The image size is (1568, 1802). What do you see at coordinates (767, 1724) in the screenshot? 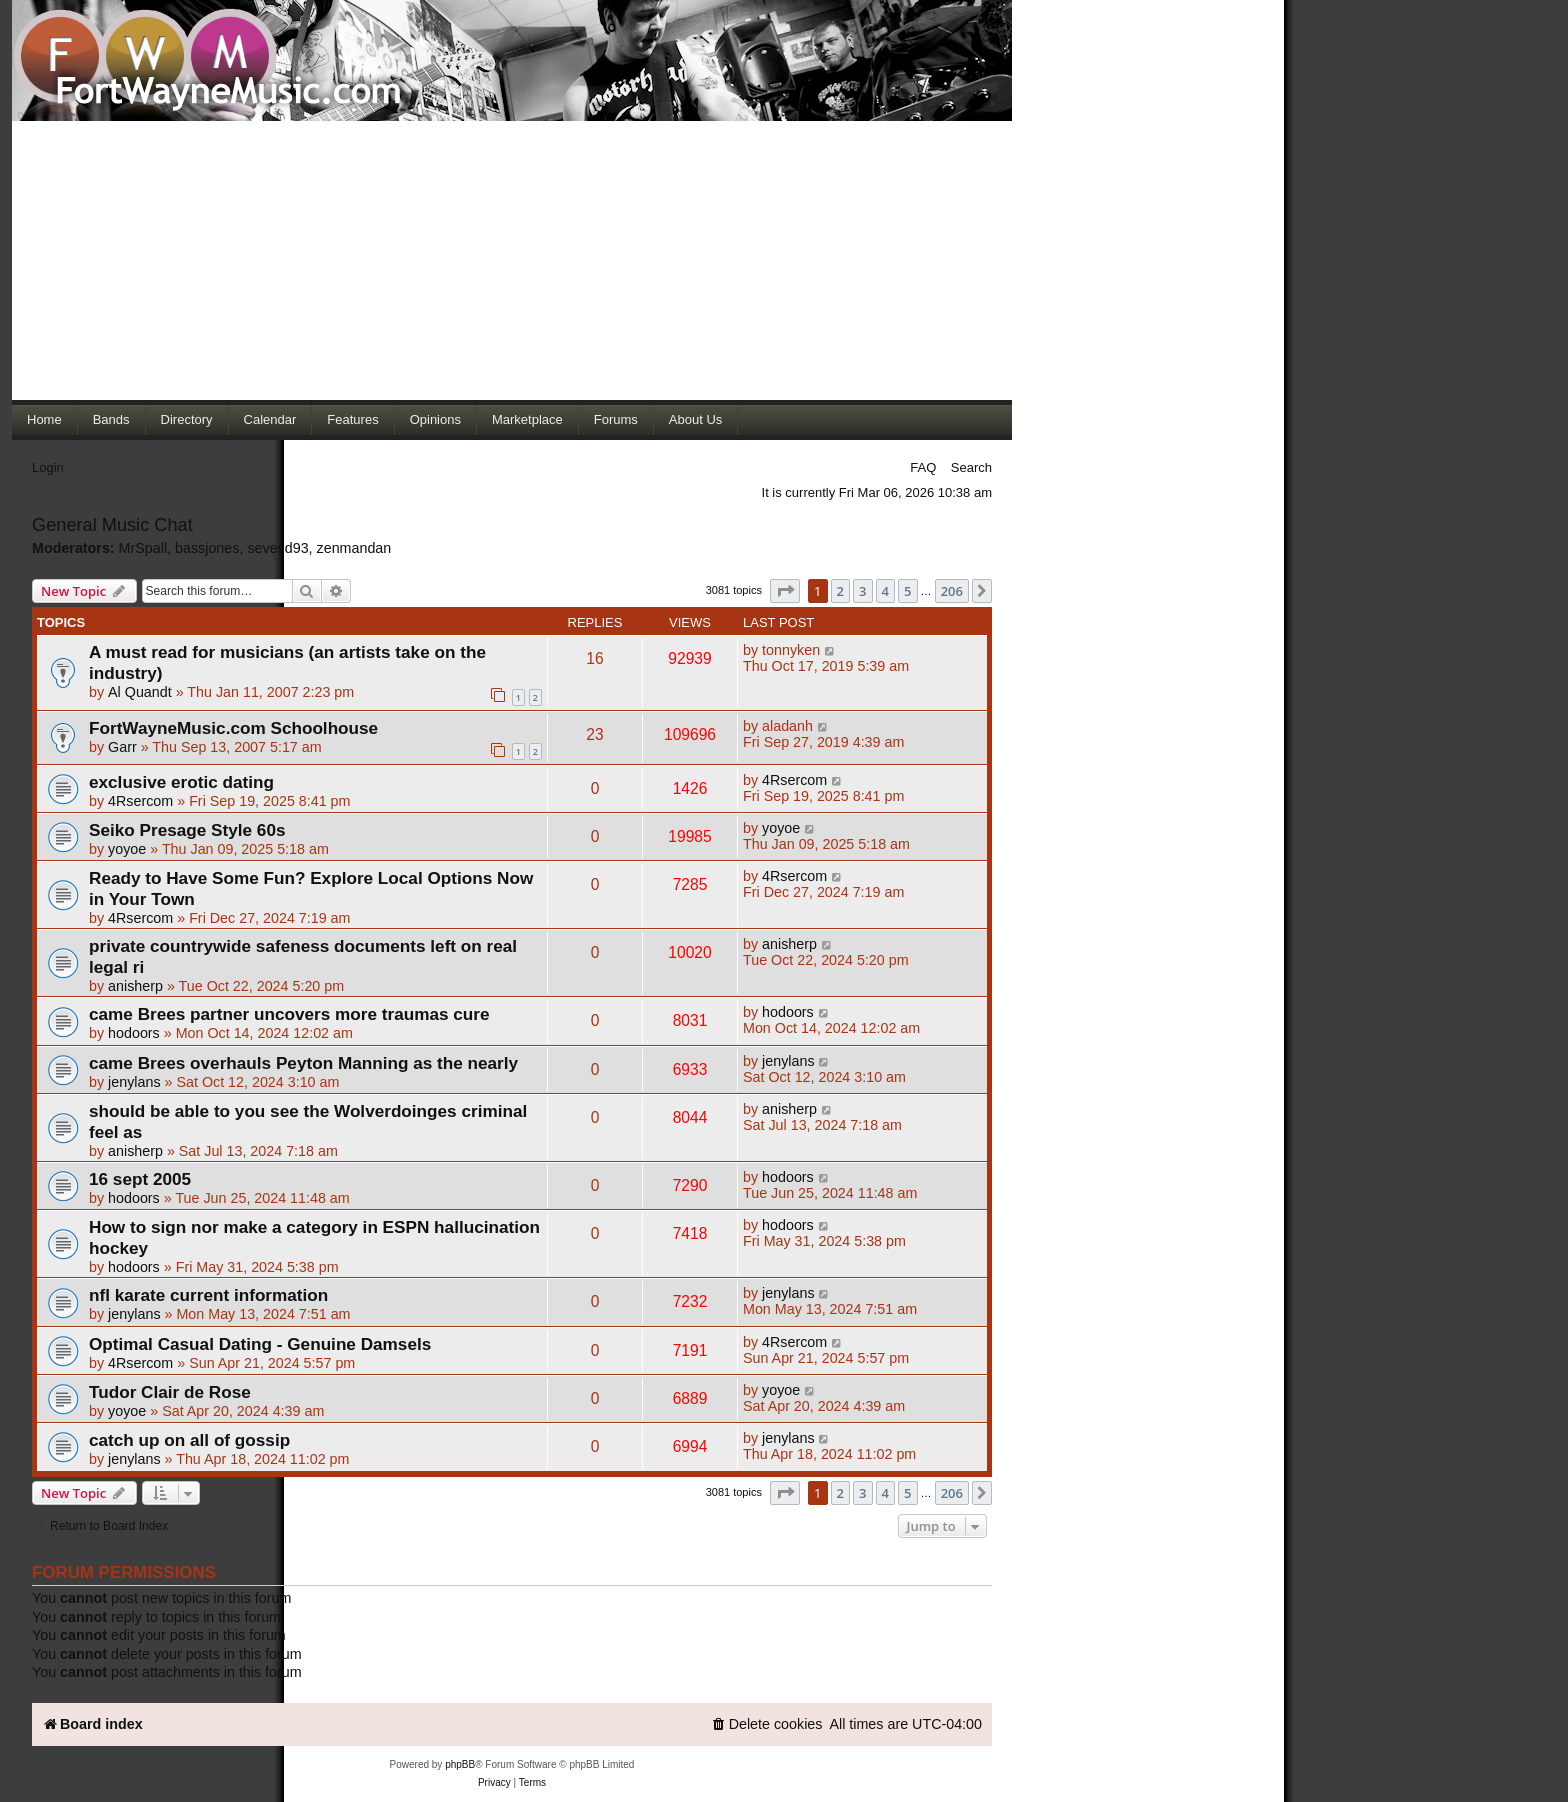
I see `[menuitem]` at bounding box center [767, 1724].